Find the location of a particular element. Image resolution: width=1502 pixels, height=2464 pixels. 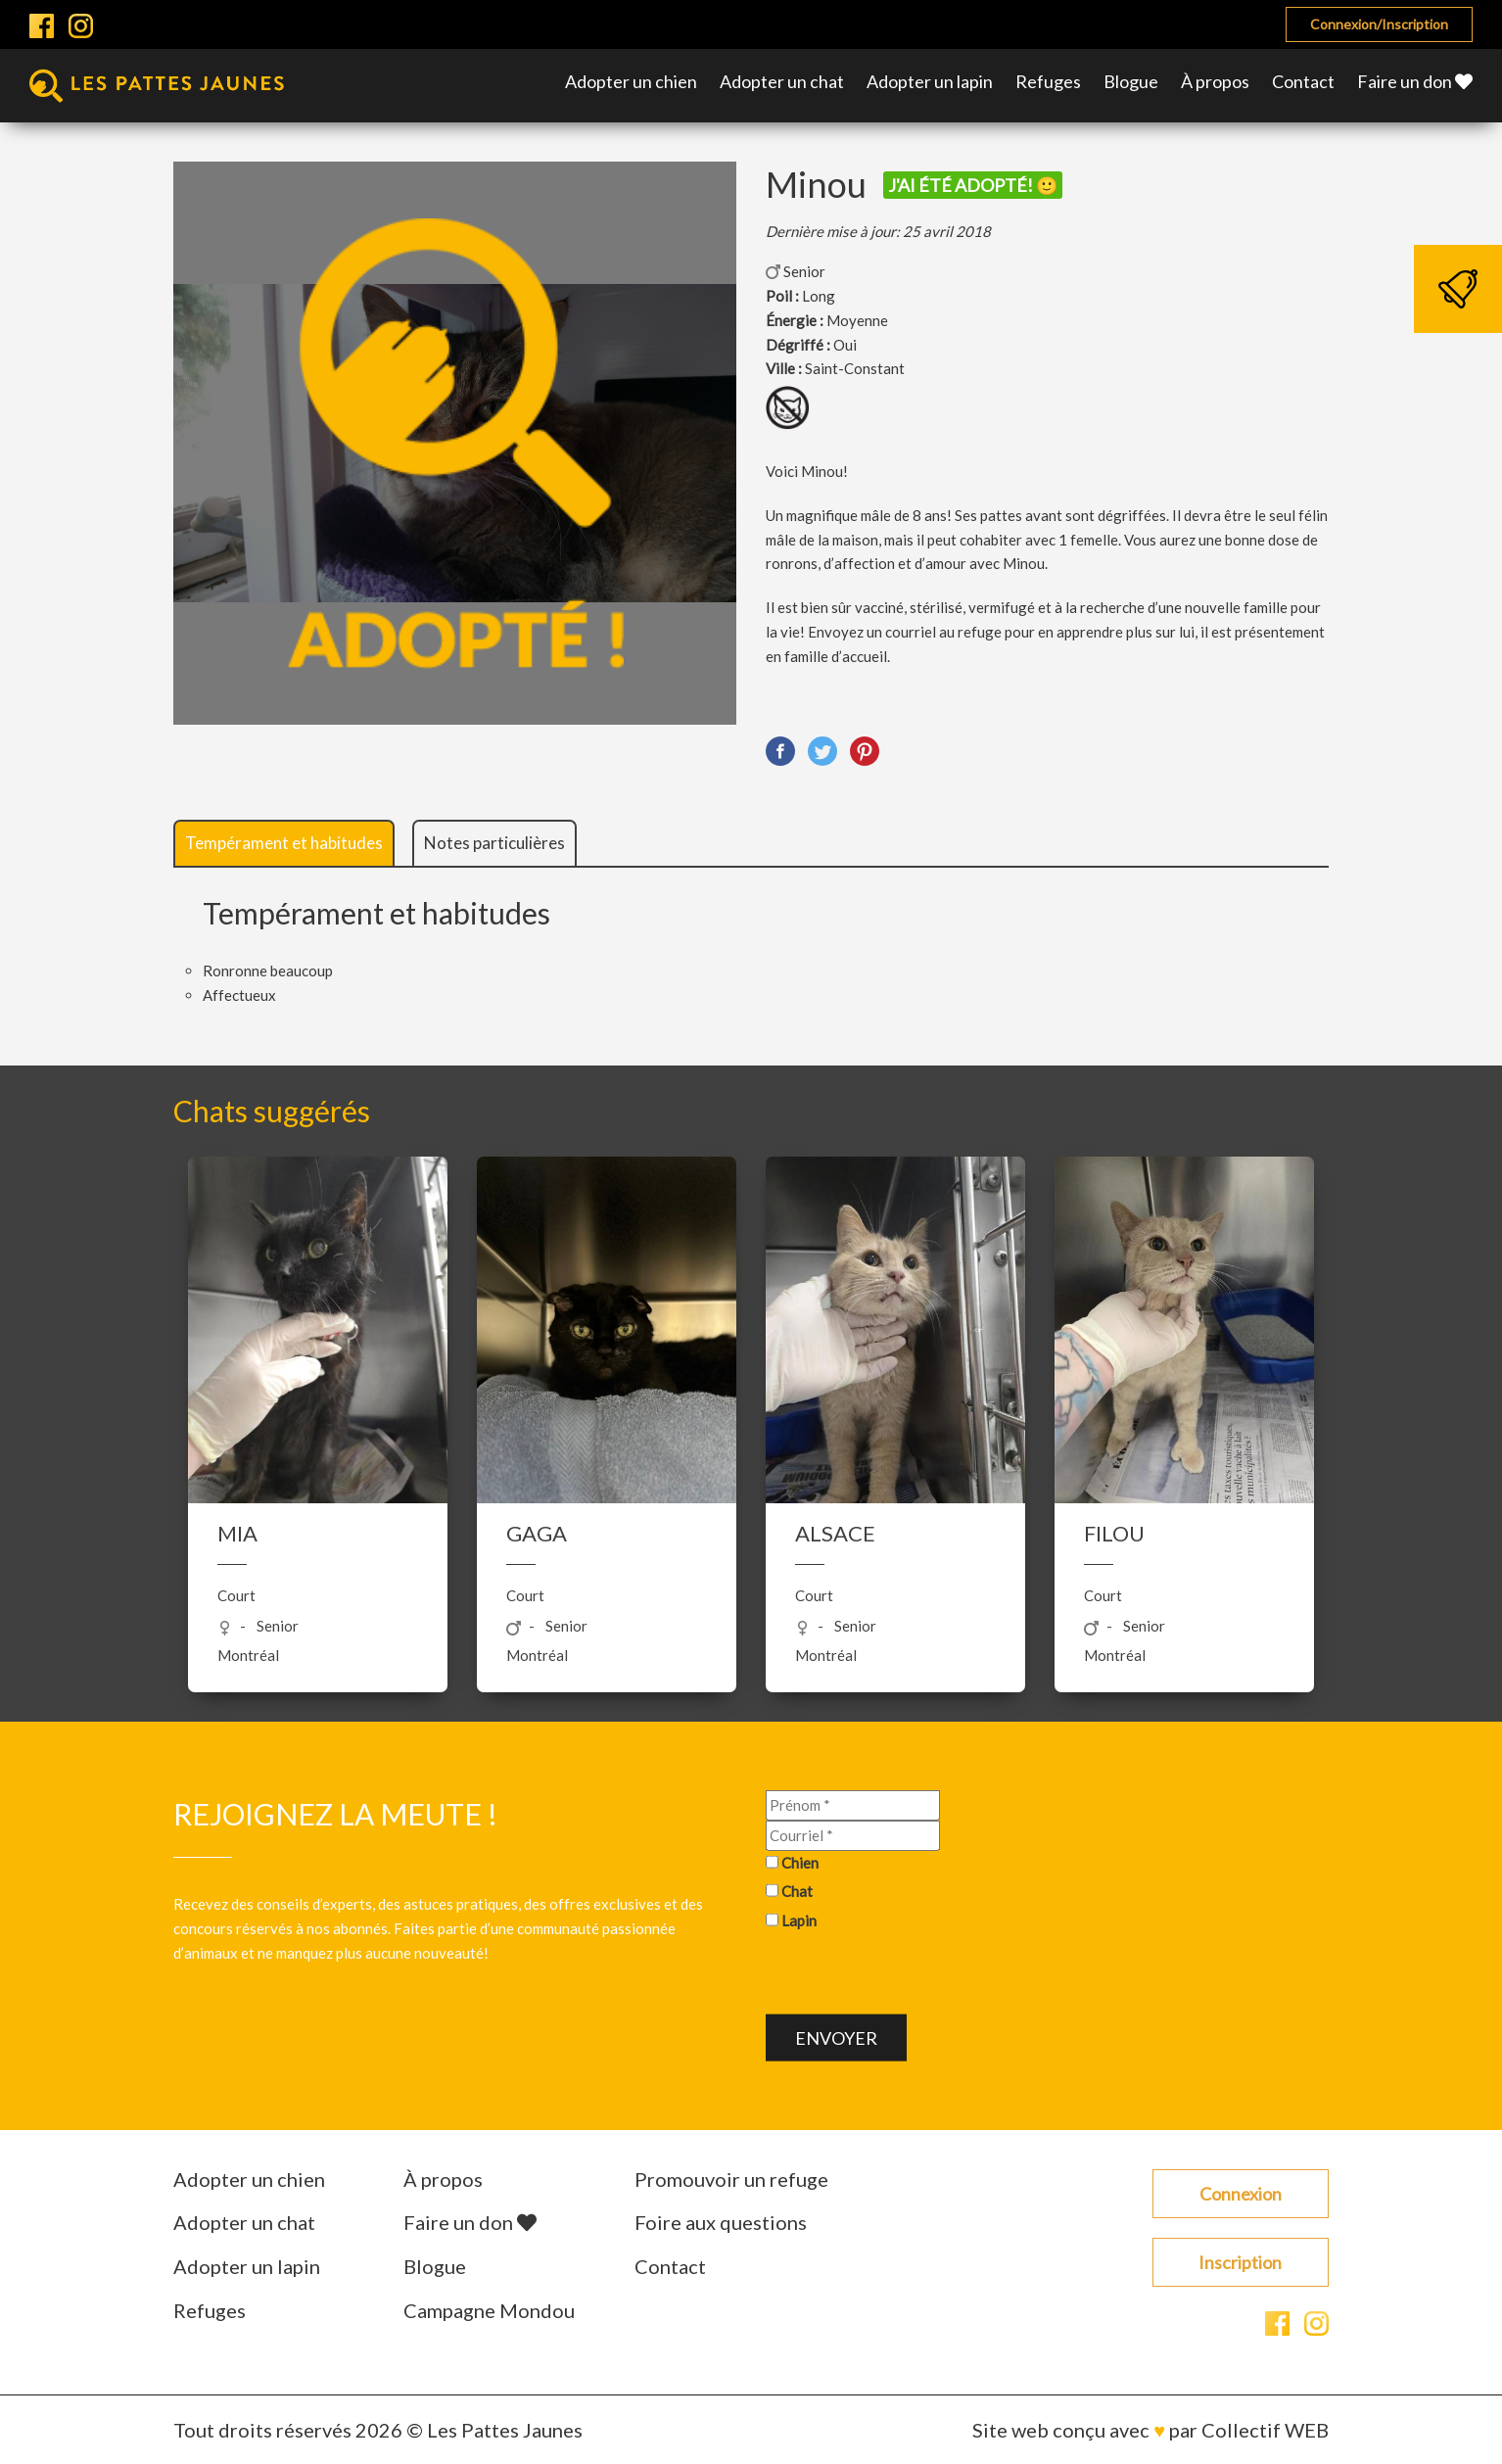

Chat is located at coordinates (797, 1891).